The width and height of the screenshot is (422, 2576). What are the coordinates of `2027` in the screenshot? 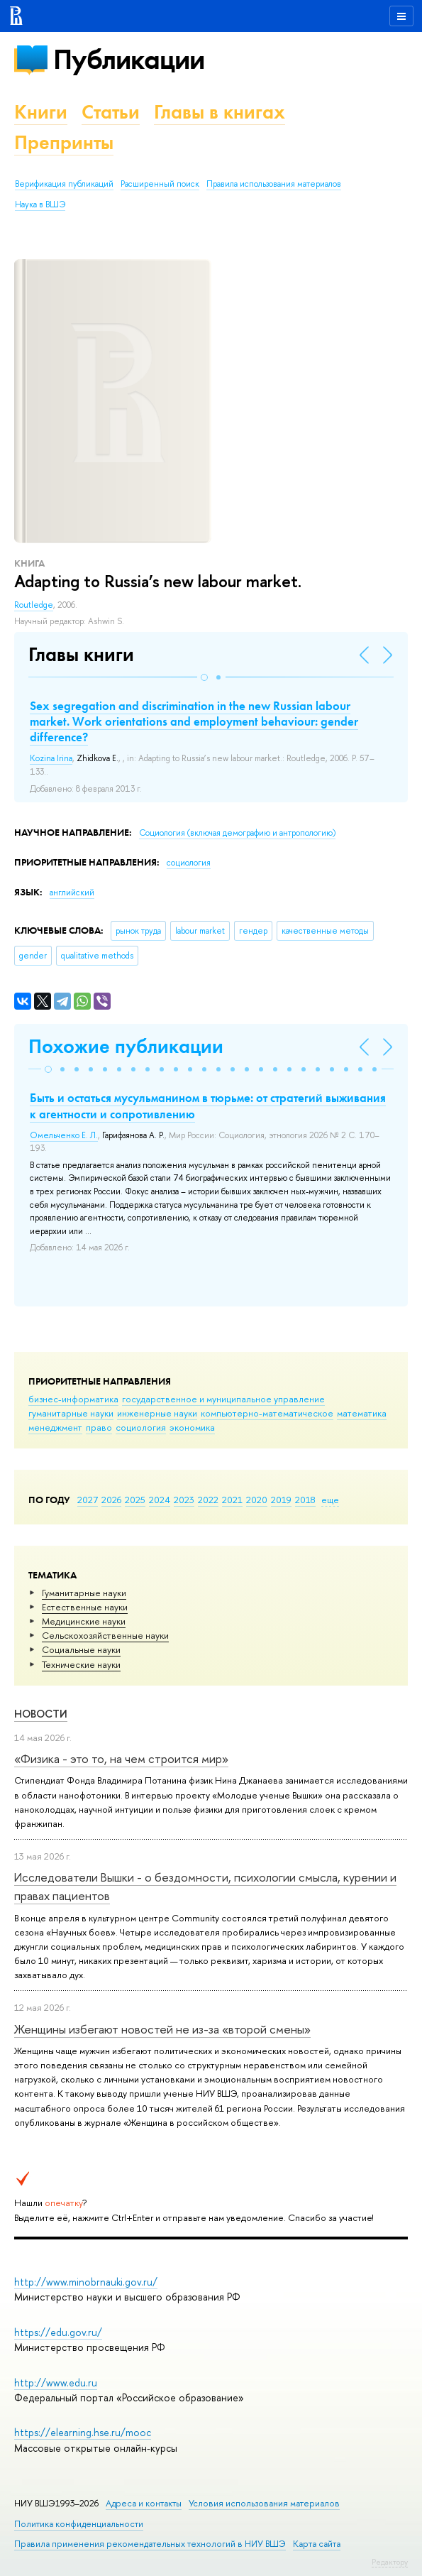 It's located at (87, 1499).